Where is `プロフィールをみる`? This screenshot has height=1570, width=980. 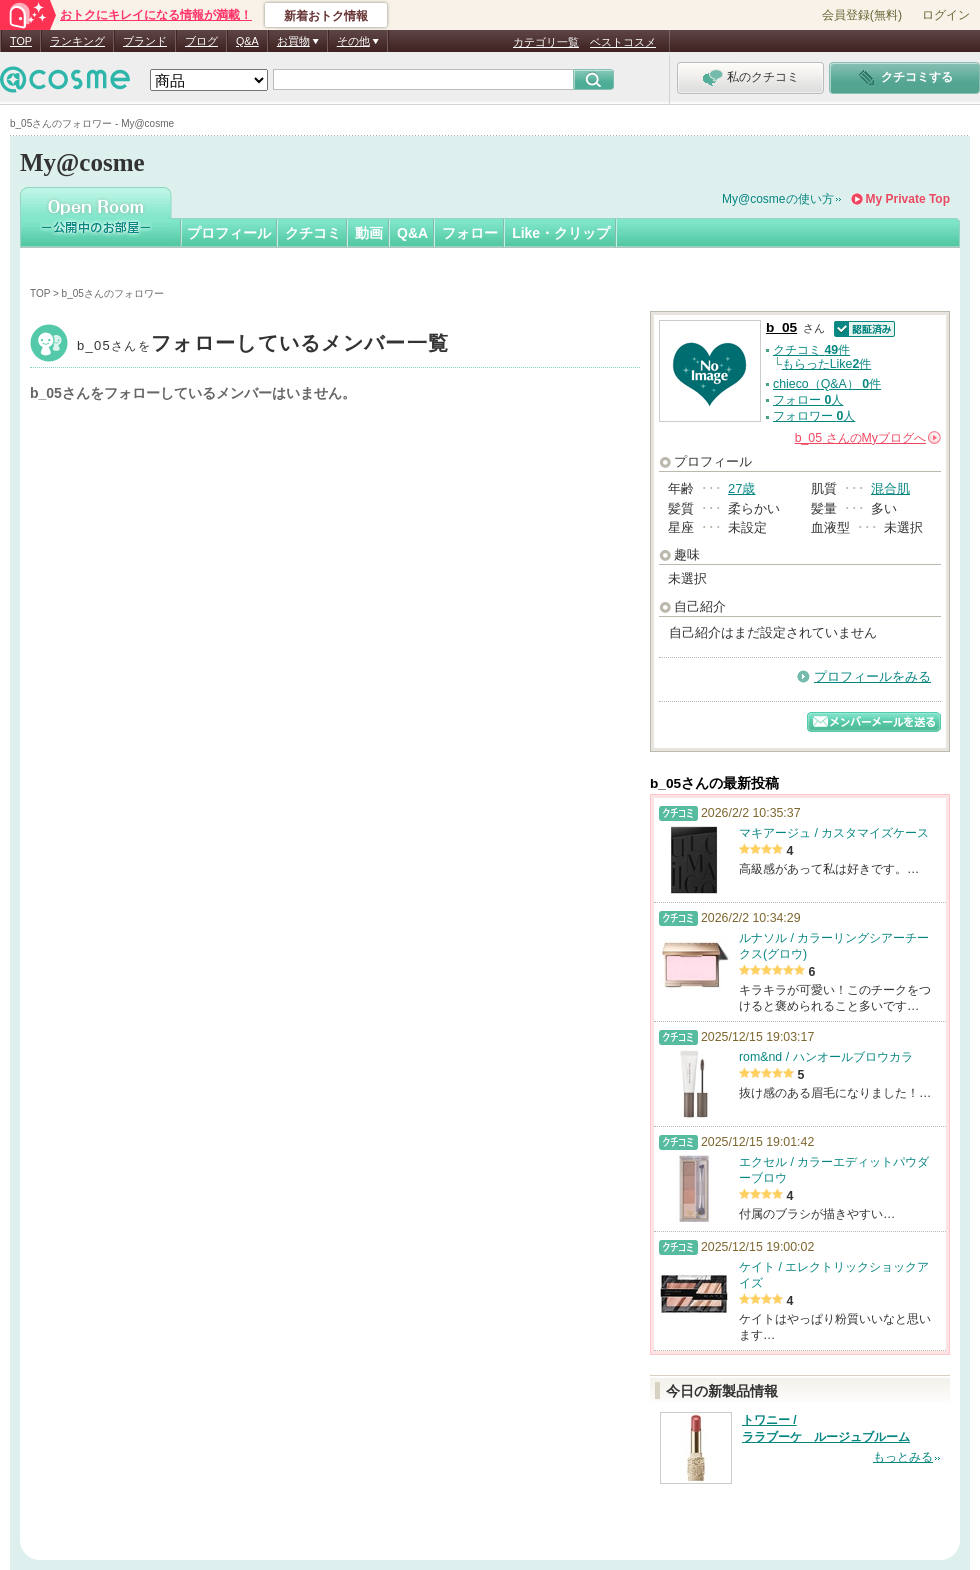 プロフィールをみる is located at coordinates (872, 676).